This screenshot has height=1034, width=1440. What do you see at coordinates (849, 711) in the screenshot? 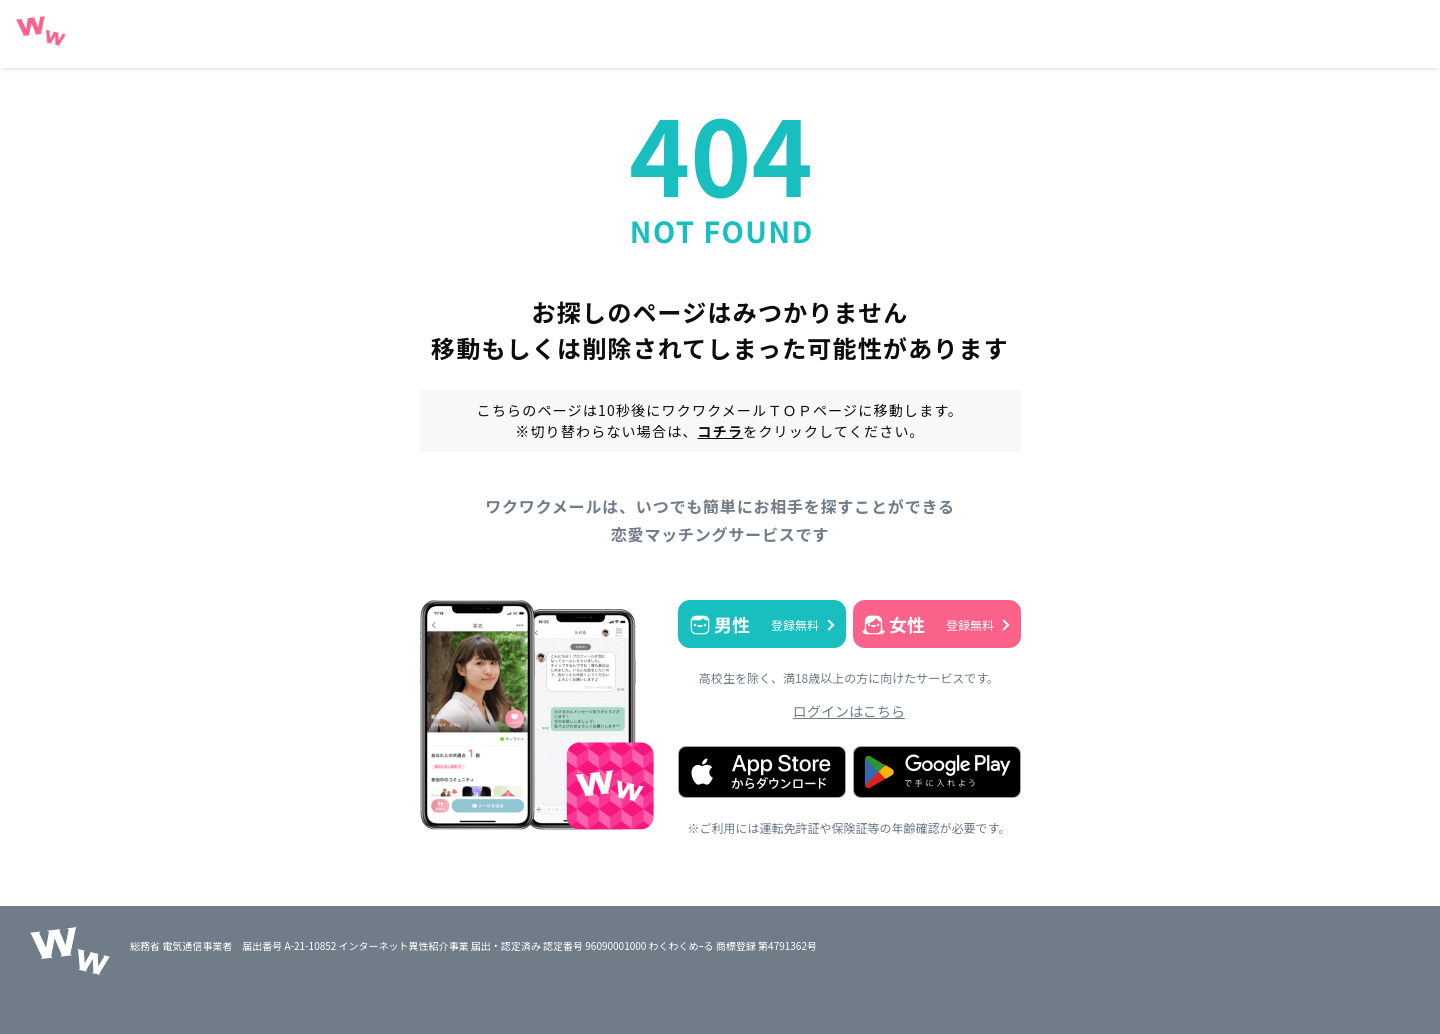
I see `ログインはこちら` at bounding box center [849, 711].